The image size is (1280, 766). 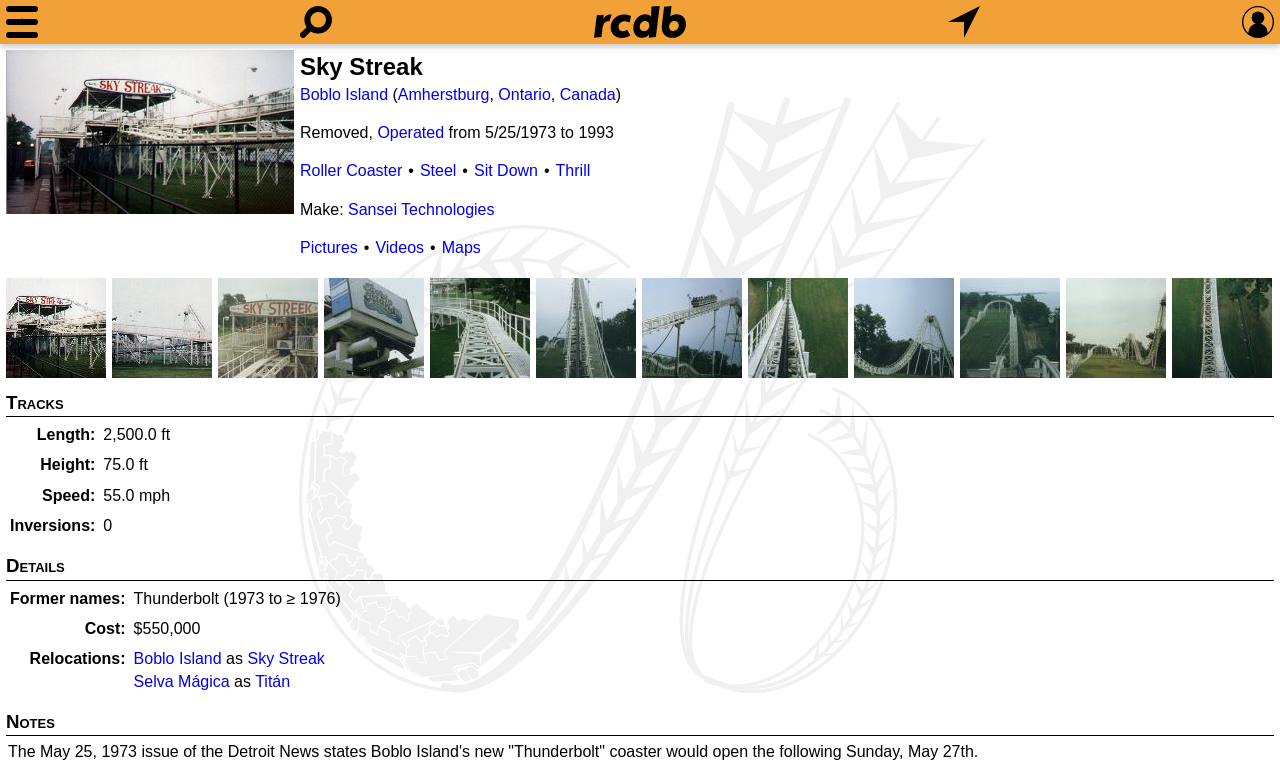 I want to click on Ontario, so click(x=524, y=94).